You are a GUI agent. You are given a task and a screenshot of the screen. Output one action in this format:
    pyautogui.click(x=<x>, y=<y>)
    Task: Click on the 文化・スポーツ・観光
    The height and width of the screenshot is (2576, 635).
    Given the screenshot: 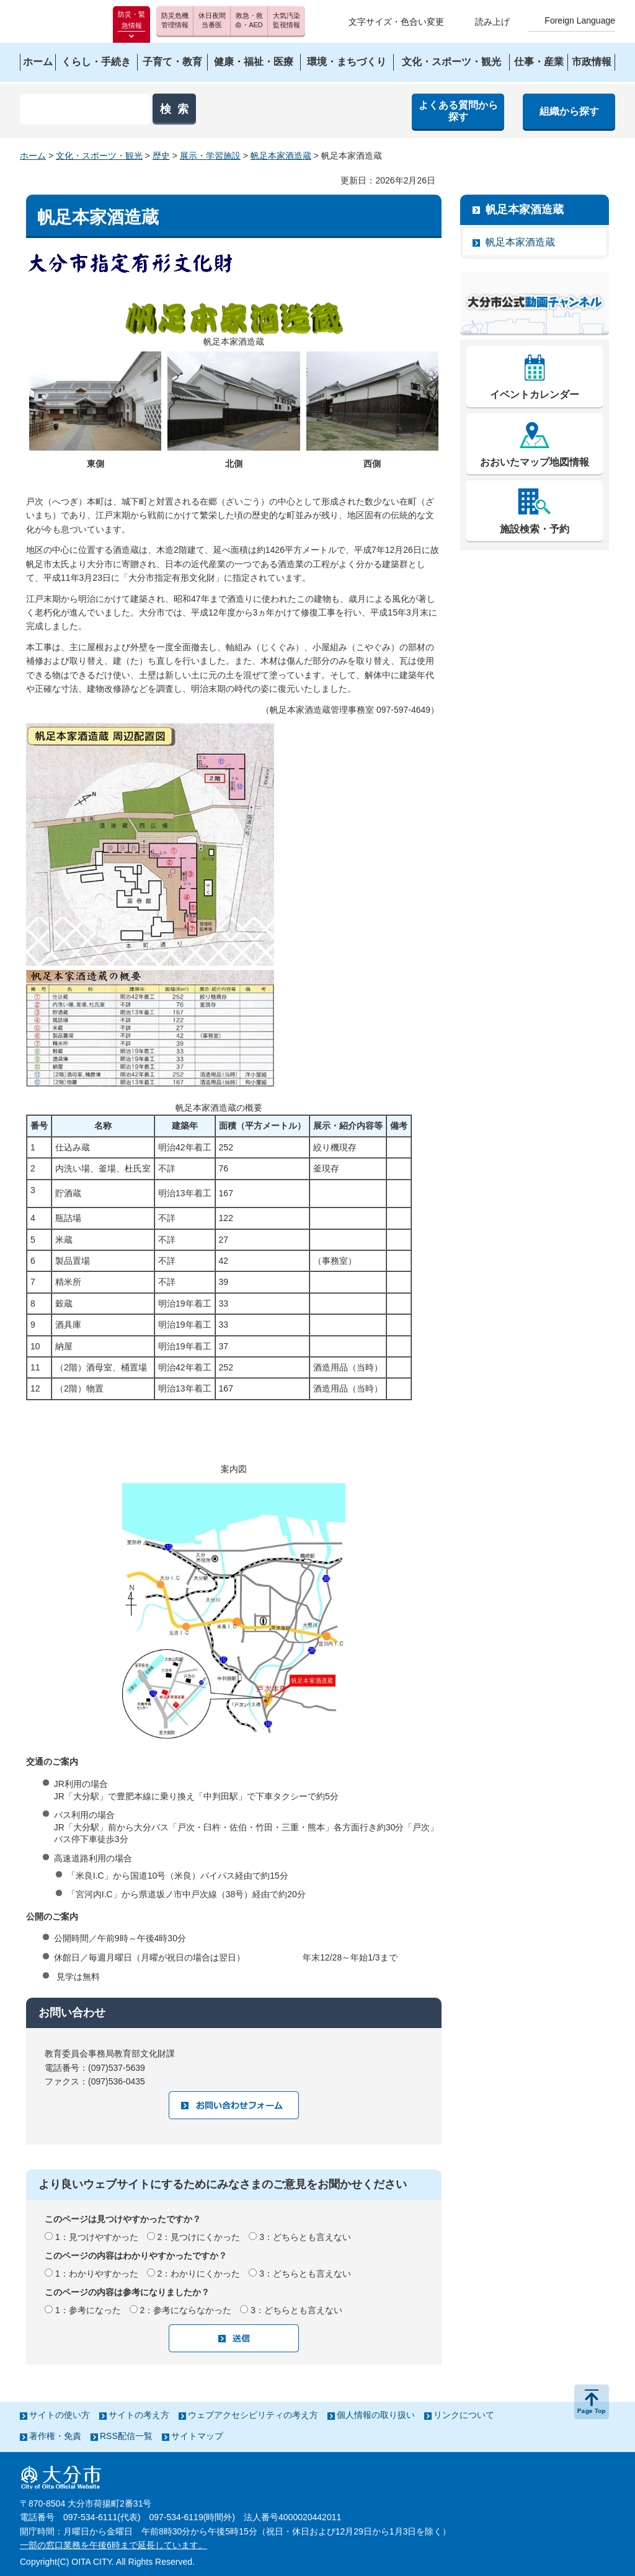 What is the action you would take?
    pyautogui.click(x=99, y=156)
    